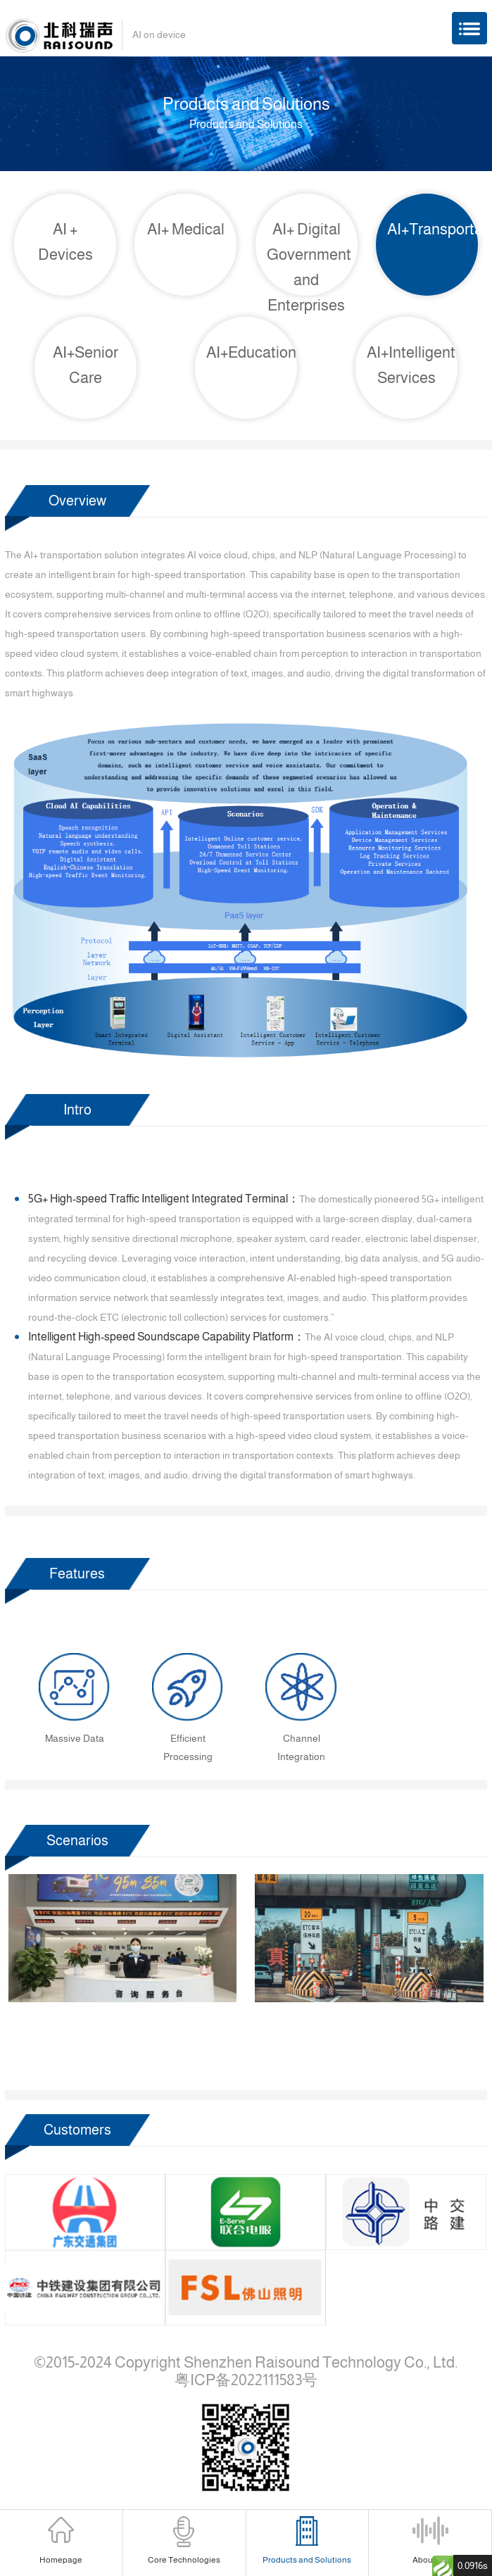 The height and width of the screenshot is (2576, 492). I want to click on [button], so click(194, 2056).